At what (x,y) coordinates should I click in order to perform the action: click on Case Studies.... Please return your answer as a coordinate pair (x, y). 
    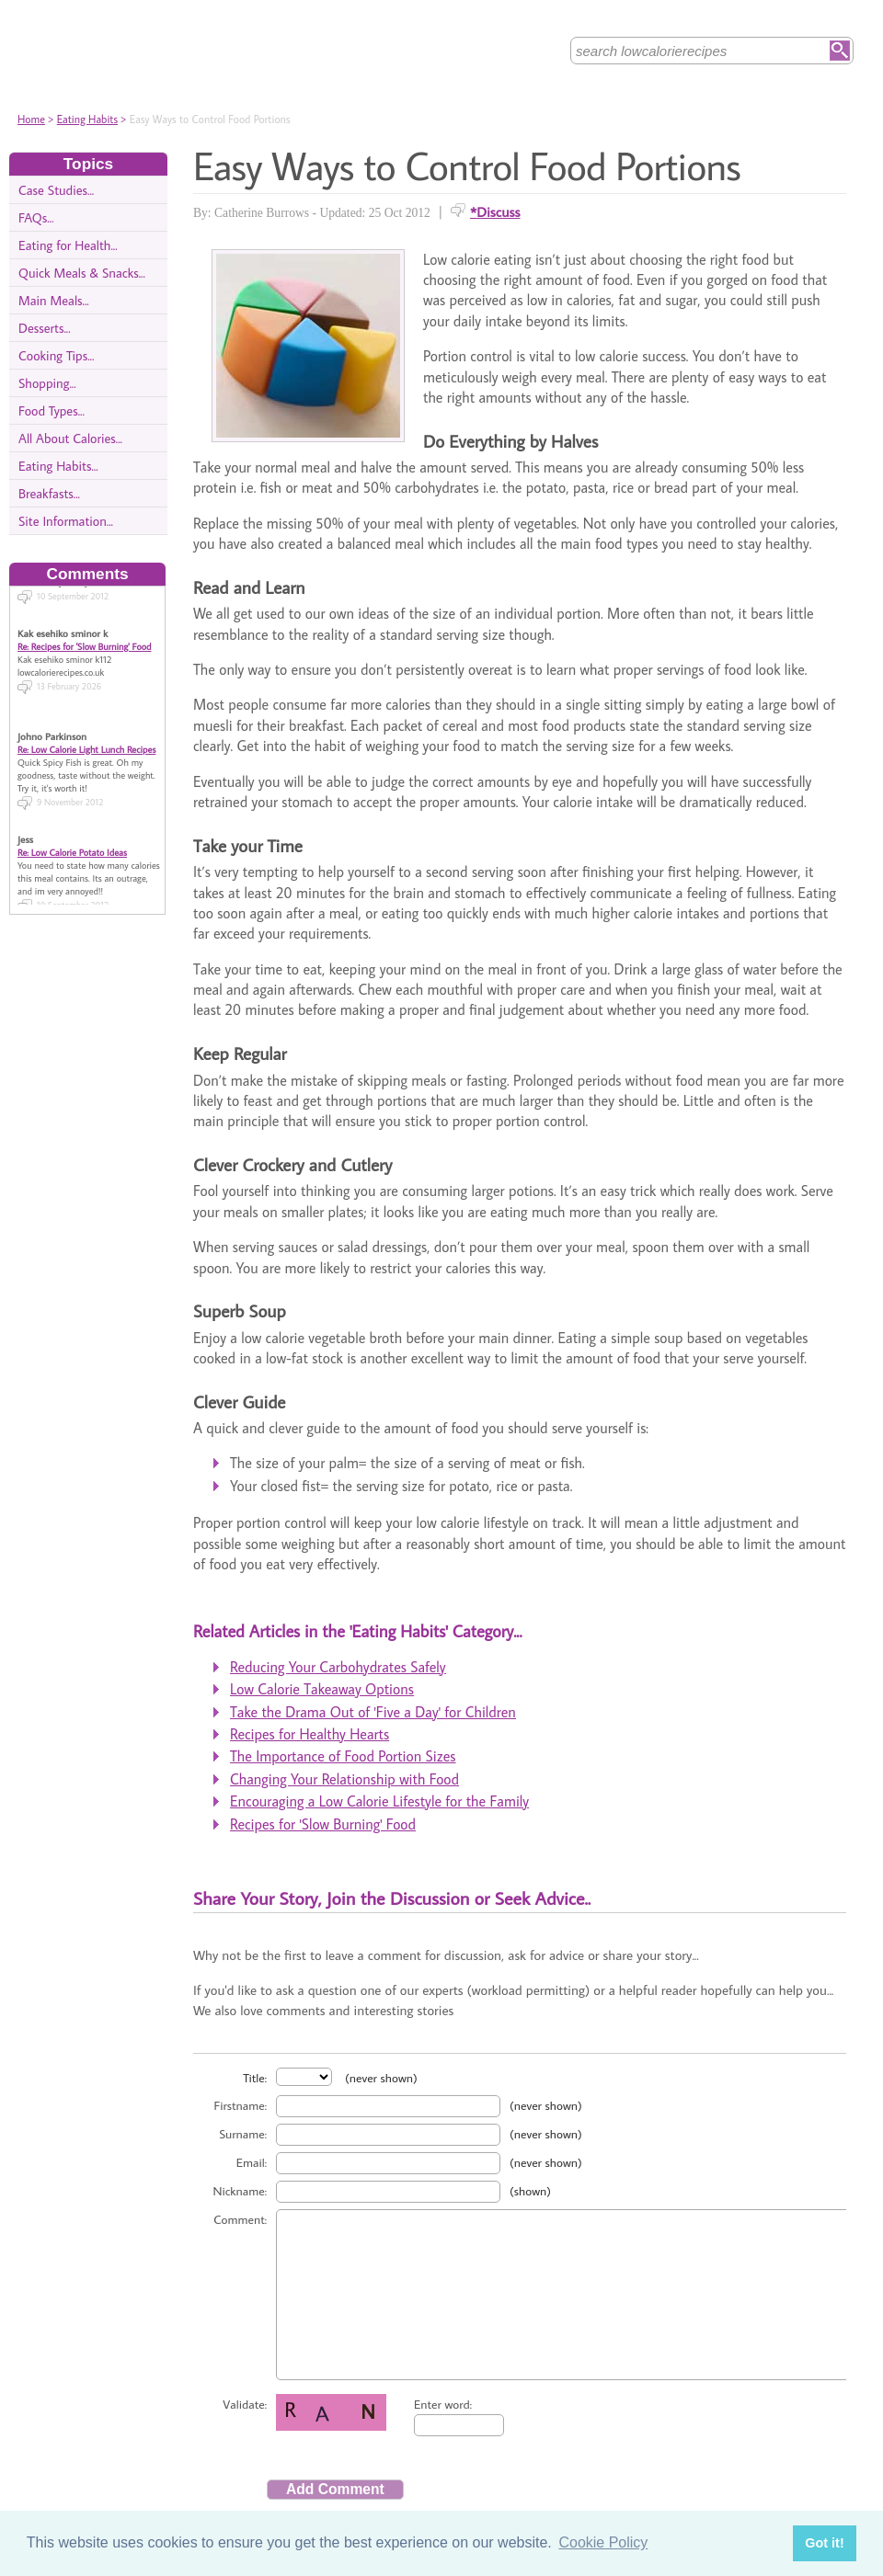
    Looking at the image, I should click on (56, 190).